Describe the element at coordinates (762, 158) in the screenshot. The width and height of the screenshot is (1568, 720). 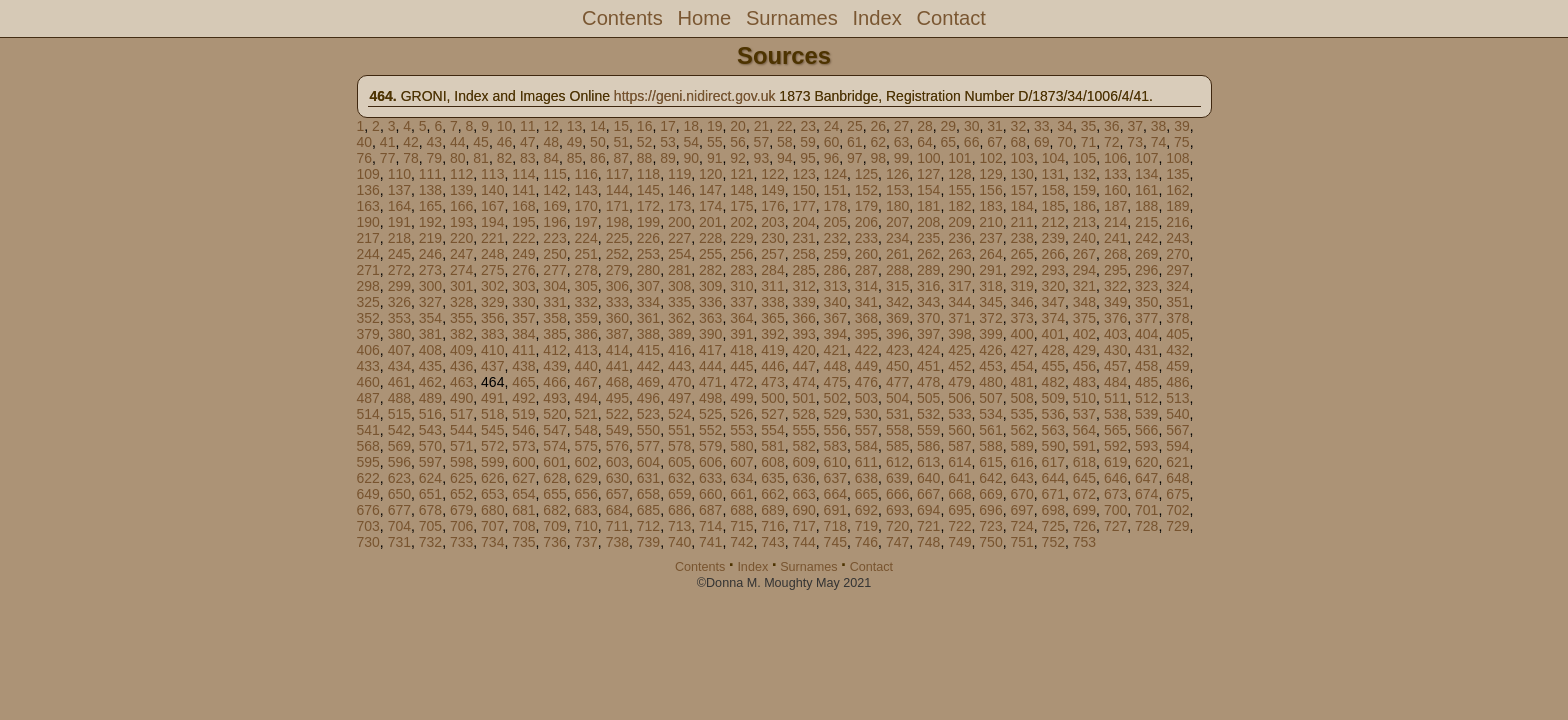
I see `93` at that location.